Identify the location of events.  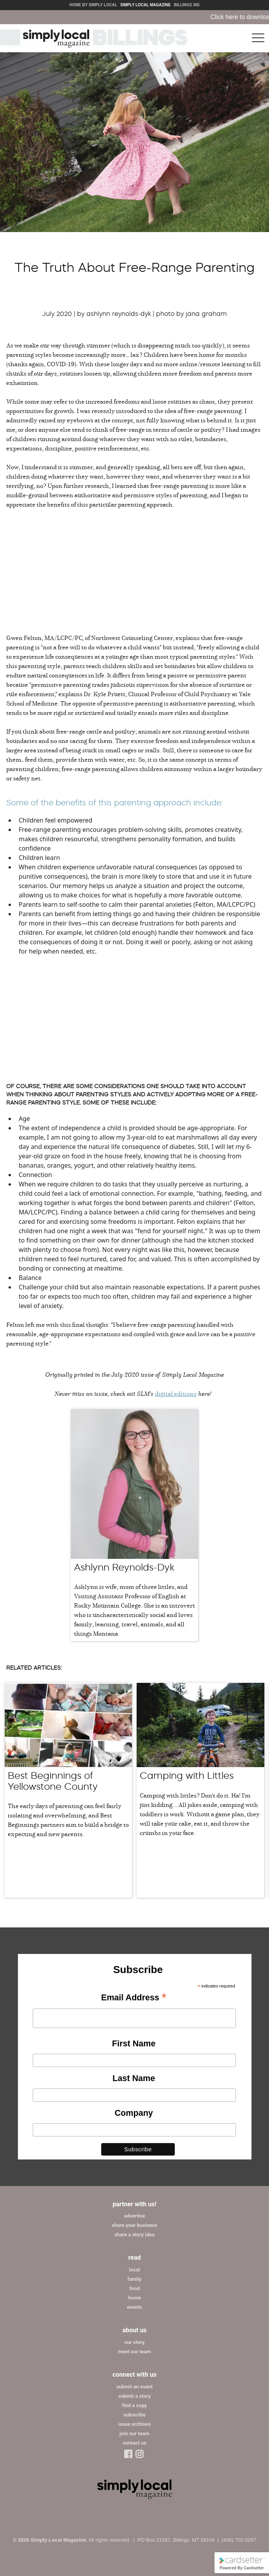
(134, 2307).